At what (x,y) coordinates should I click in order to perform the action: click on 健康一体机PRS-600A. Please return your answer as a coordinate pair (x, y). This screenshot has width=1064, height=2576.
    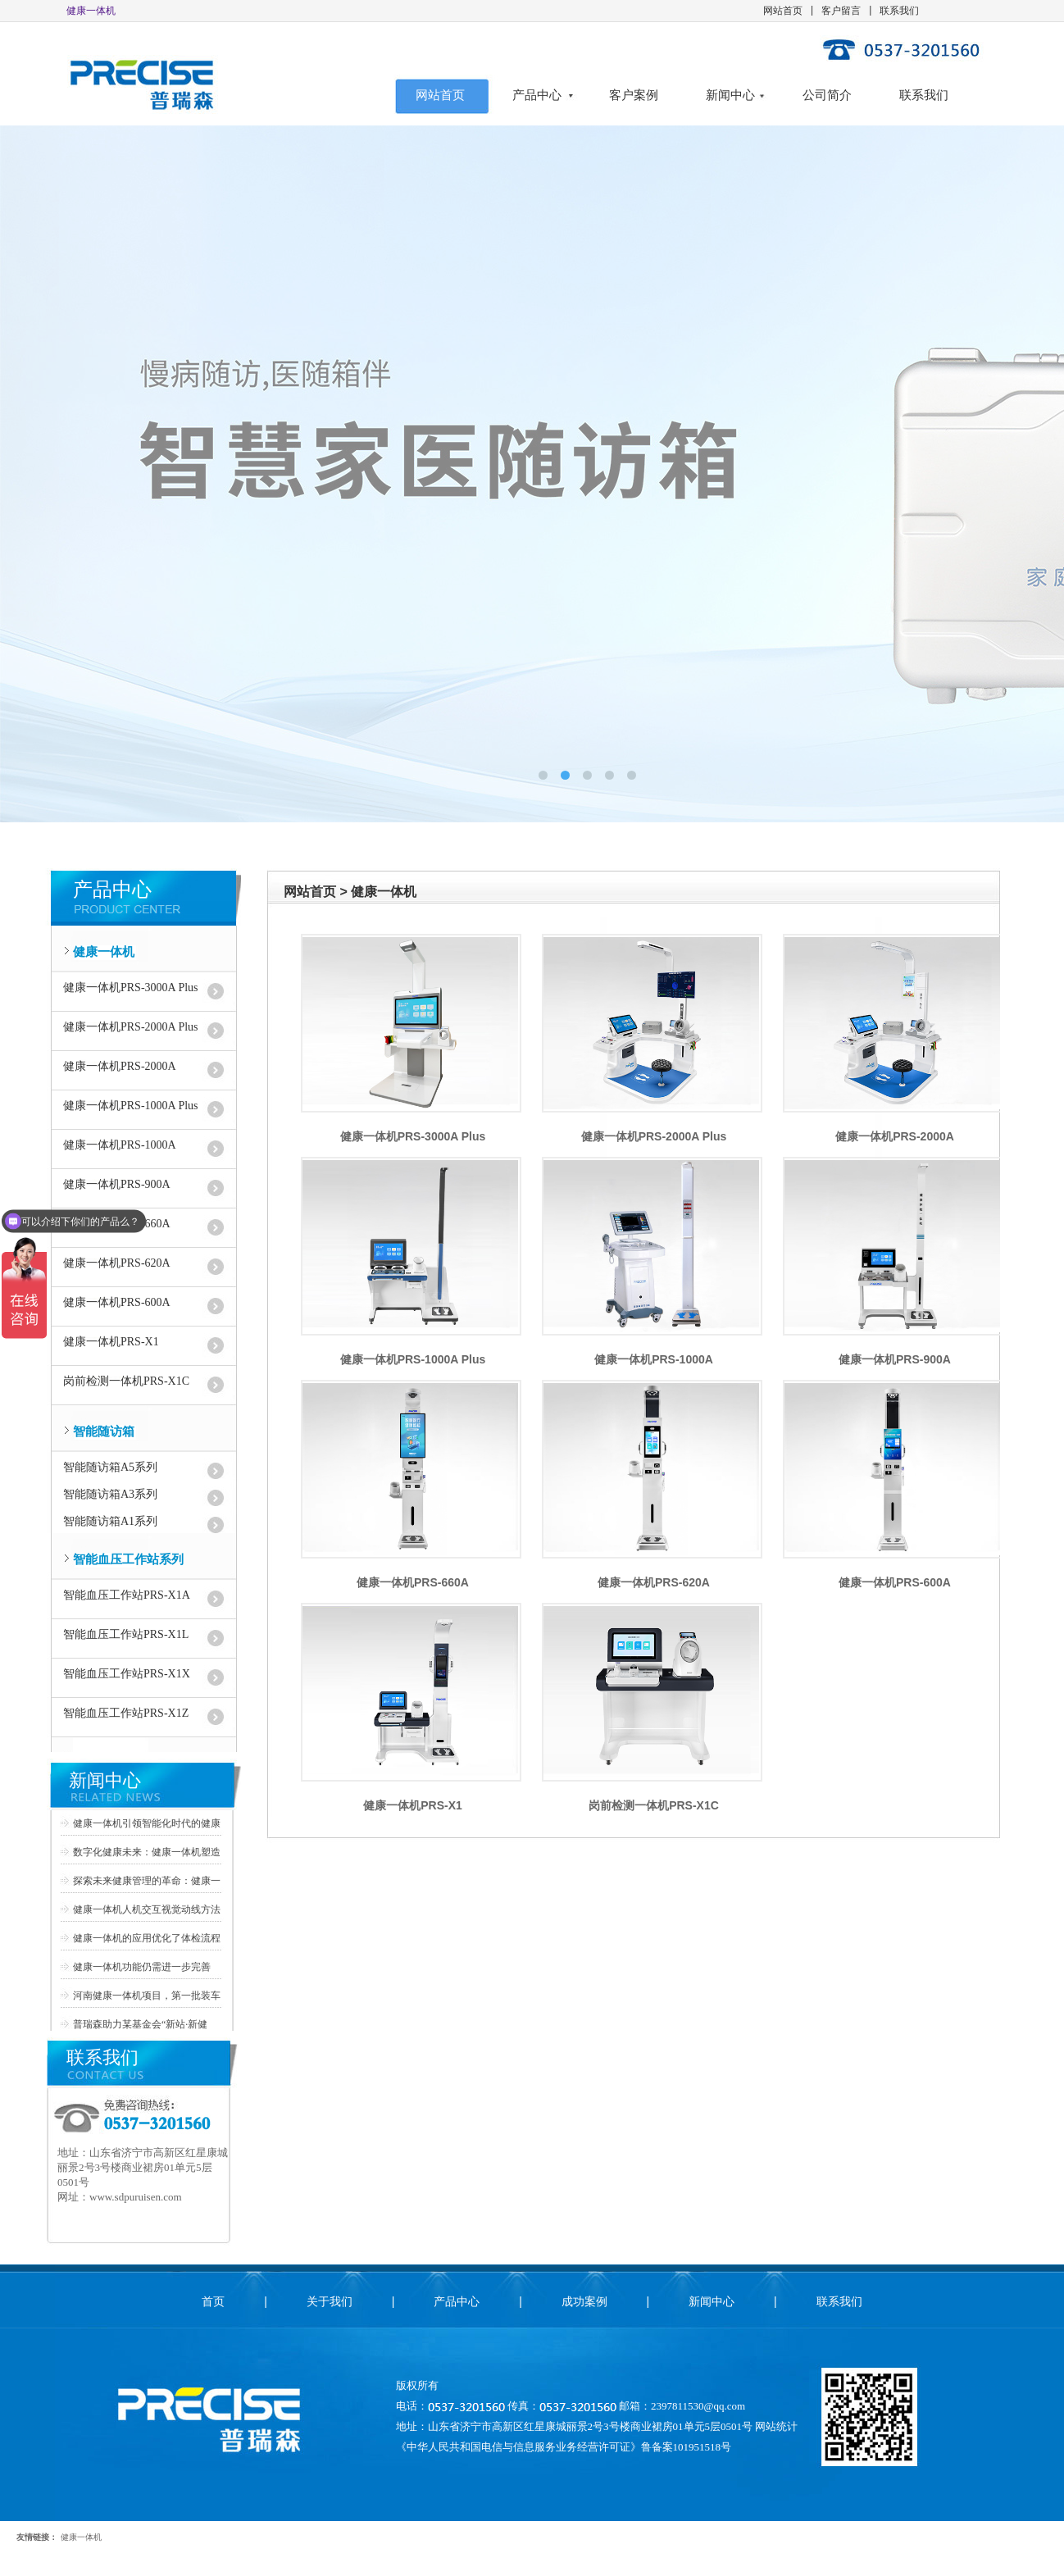
    Looking at the image, I should click on (117, 1302).